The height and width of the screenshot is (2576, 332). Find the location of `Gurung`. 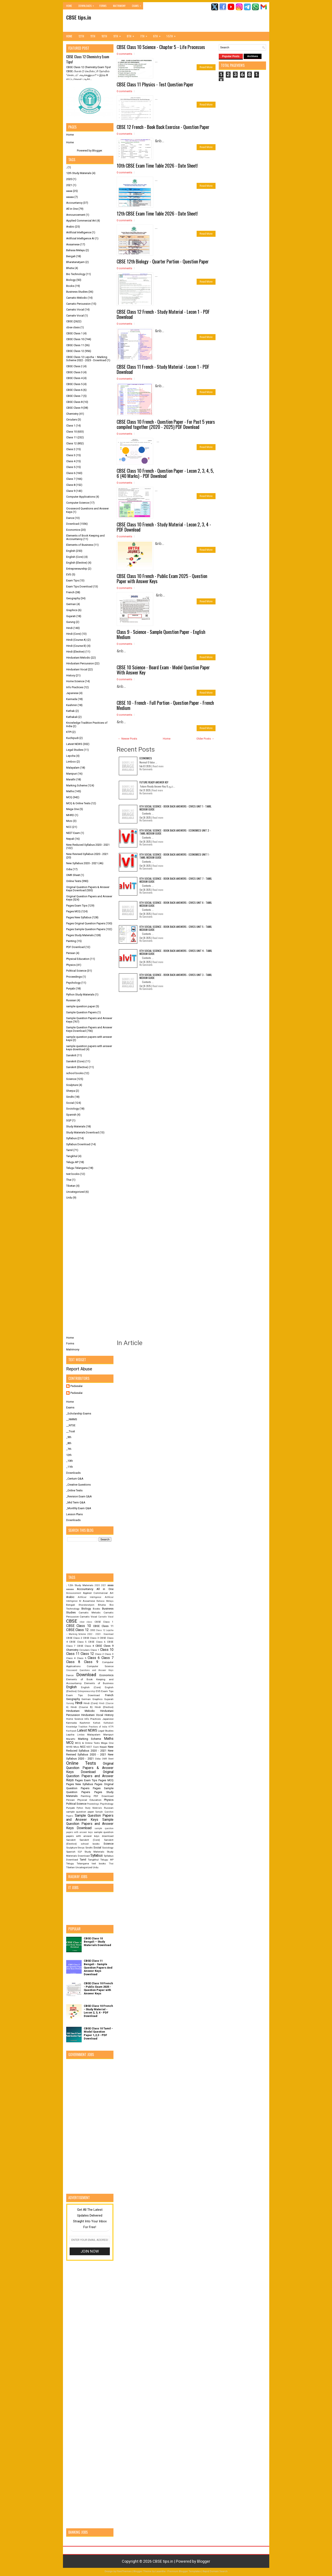

Gurung is located at coordinates (70, 622).